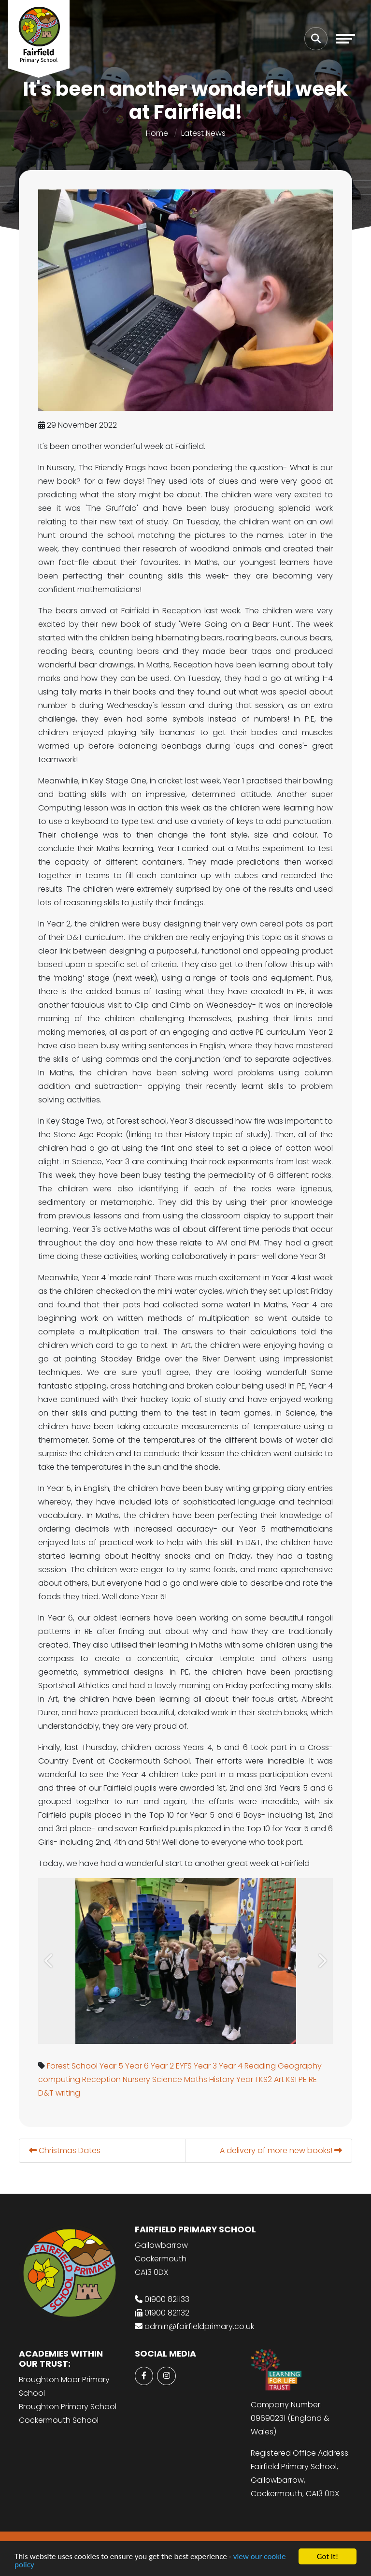 Image resolution: width=371 pixels, height=2576 pixels. I want to click on Maths, so click(196, 2079).